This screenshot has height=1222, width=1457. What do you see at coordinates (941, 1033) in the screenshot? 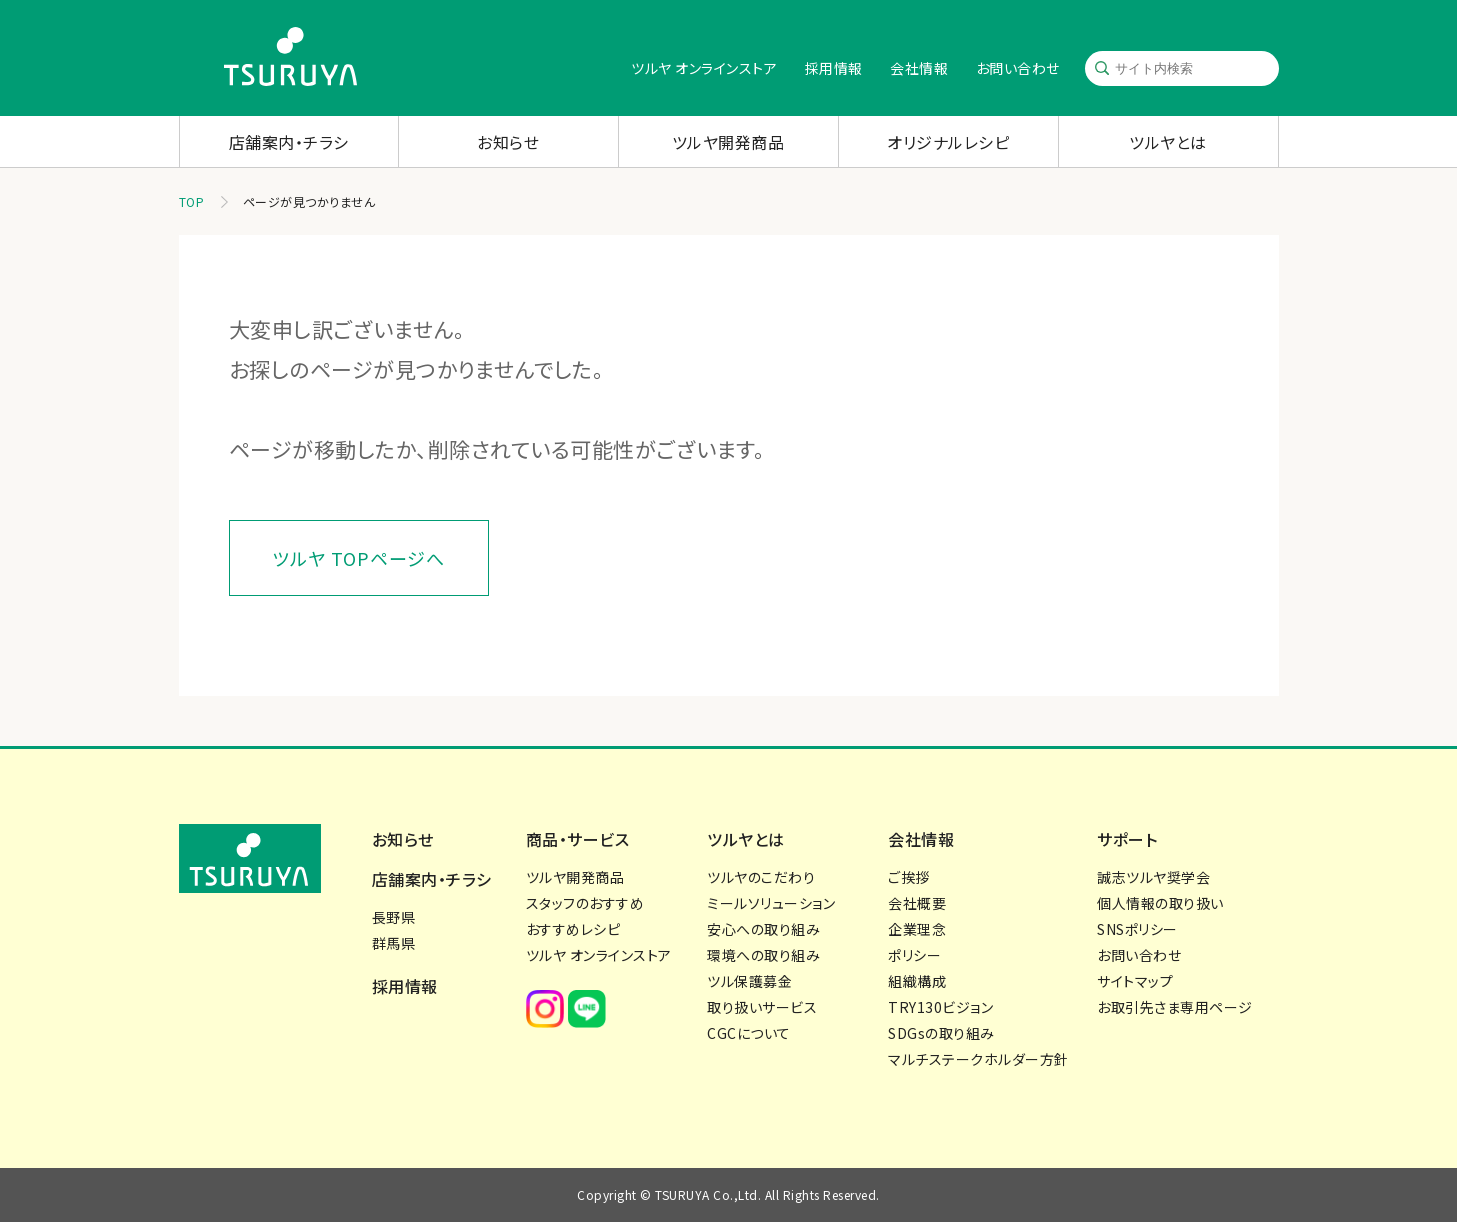
I see `SDGsの取り組み` at bounding box center [941, 1033].